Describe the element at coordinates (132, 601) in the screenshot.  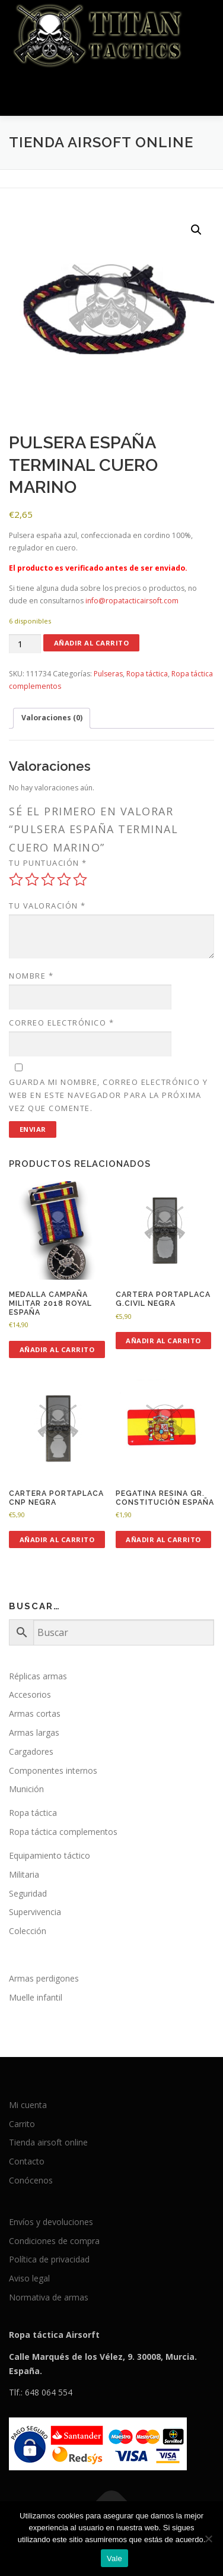
I see `info@ropatacticairsoft.com` at that location.